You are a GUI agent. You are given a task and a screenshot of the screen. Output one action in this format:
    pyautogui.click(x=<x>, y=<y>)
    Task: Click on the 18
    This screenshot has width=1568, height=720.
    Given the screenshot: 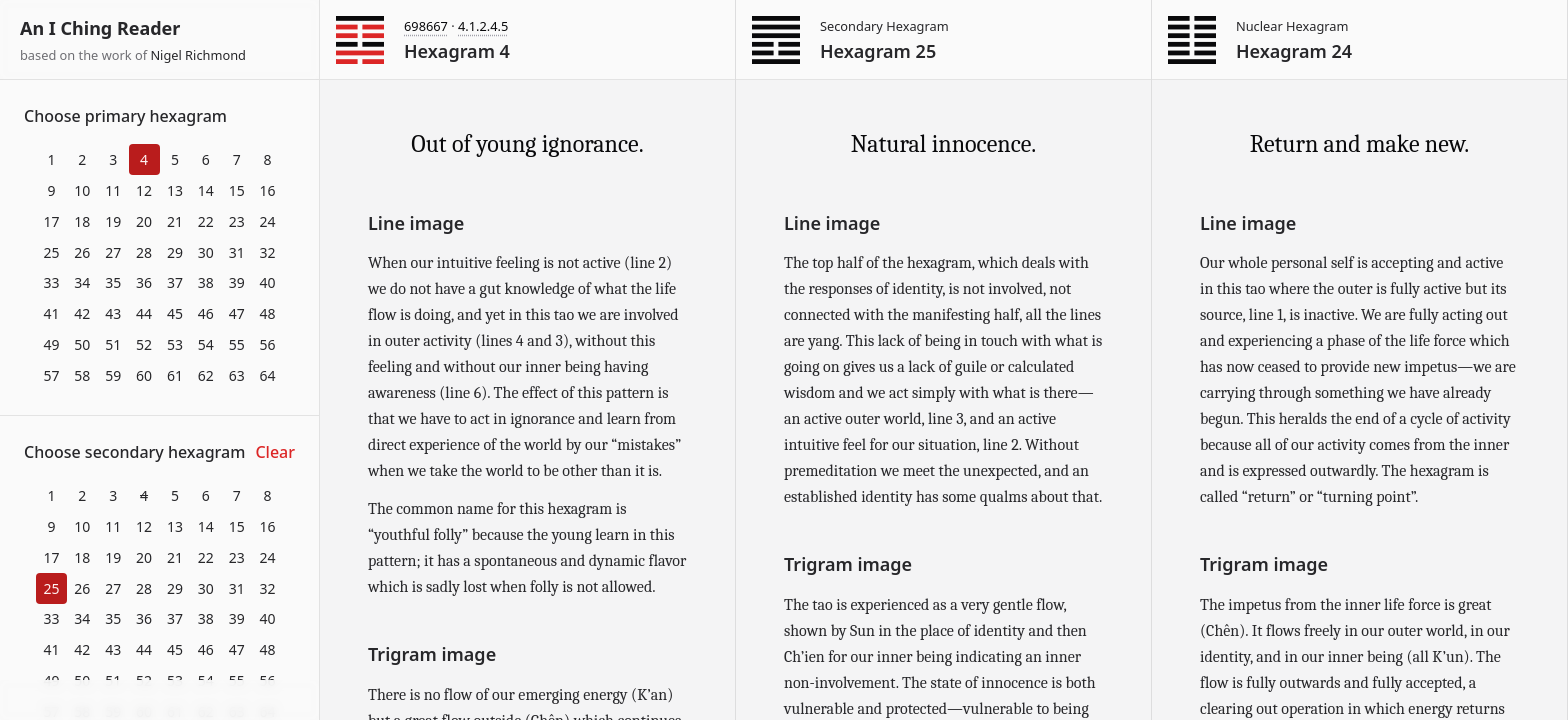 What is the action you would take?
    pyautogui.click(x=82, y=221)
    